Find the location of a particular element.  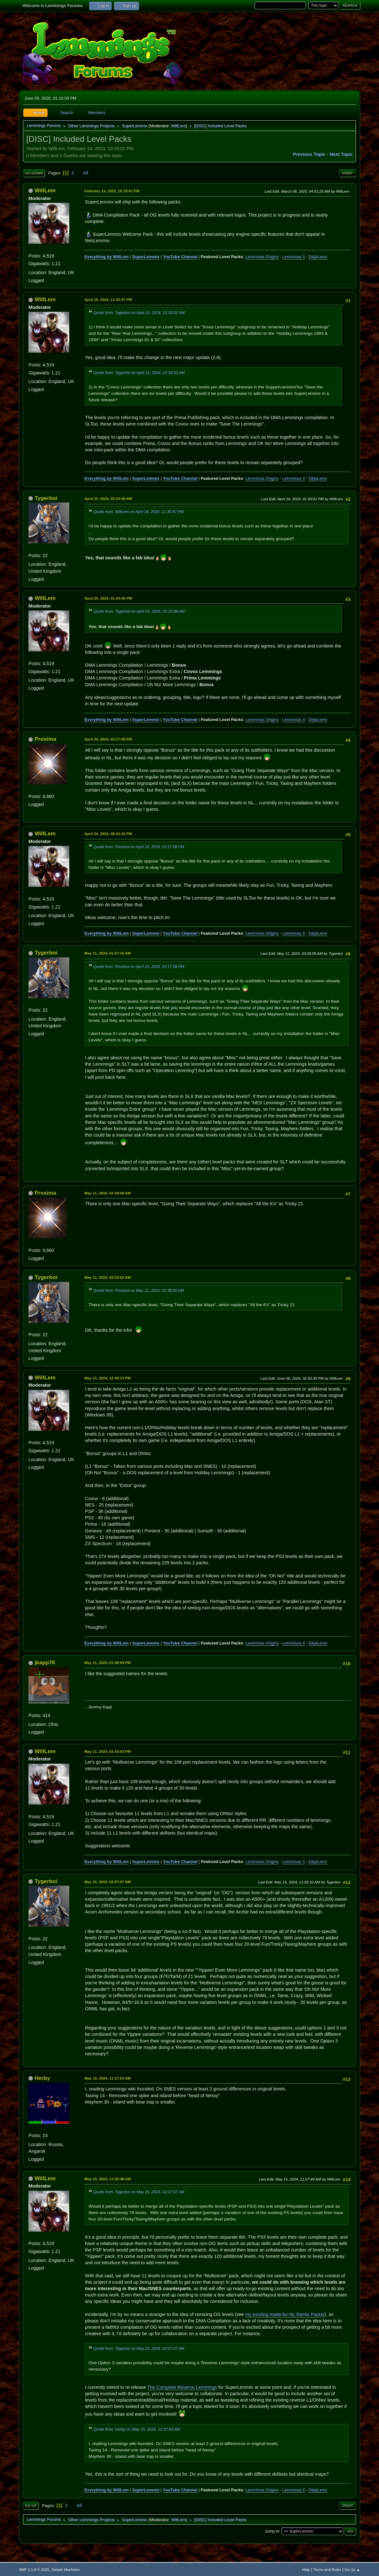

April 24, 2024, 02:10:48 AM is located at coordinates (108, 498).